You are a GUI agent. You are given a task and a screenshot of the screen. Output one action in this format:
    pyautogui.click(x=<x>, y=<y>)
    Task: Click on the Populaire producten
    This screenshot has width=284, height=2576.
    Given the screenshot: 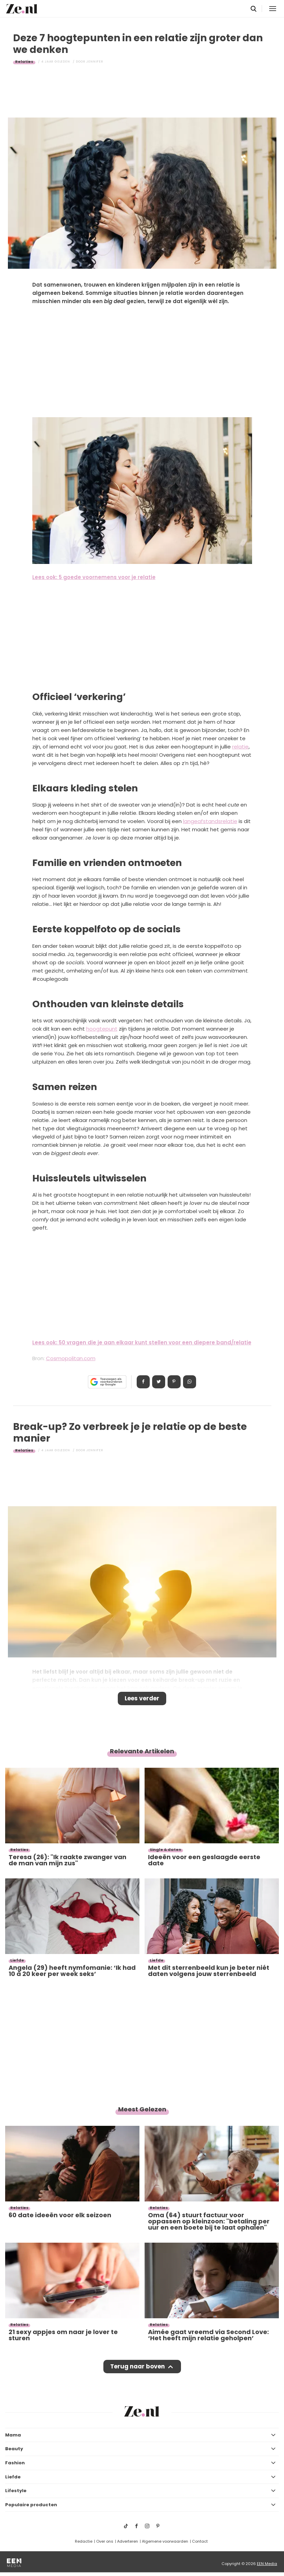 What is the action you would take?
    pyautogui.click(x=31, y=2504)
    